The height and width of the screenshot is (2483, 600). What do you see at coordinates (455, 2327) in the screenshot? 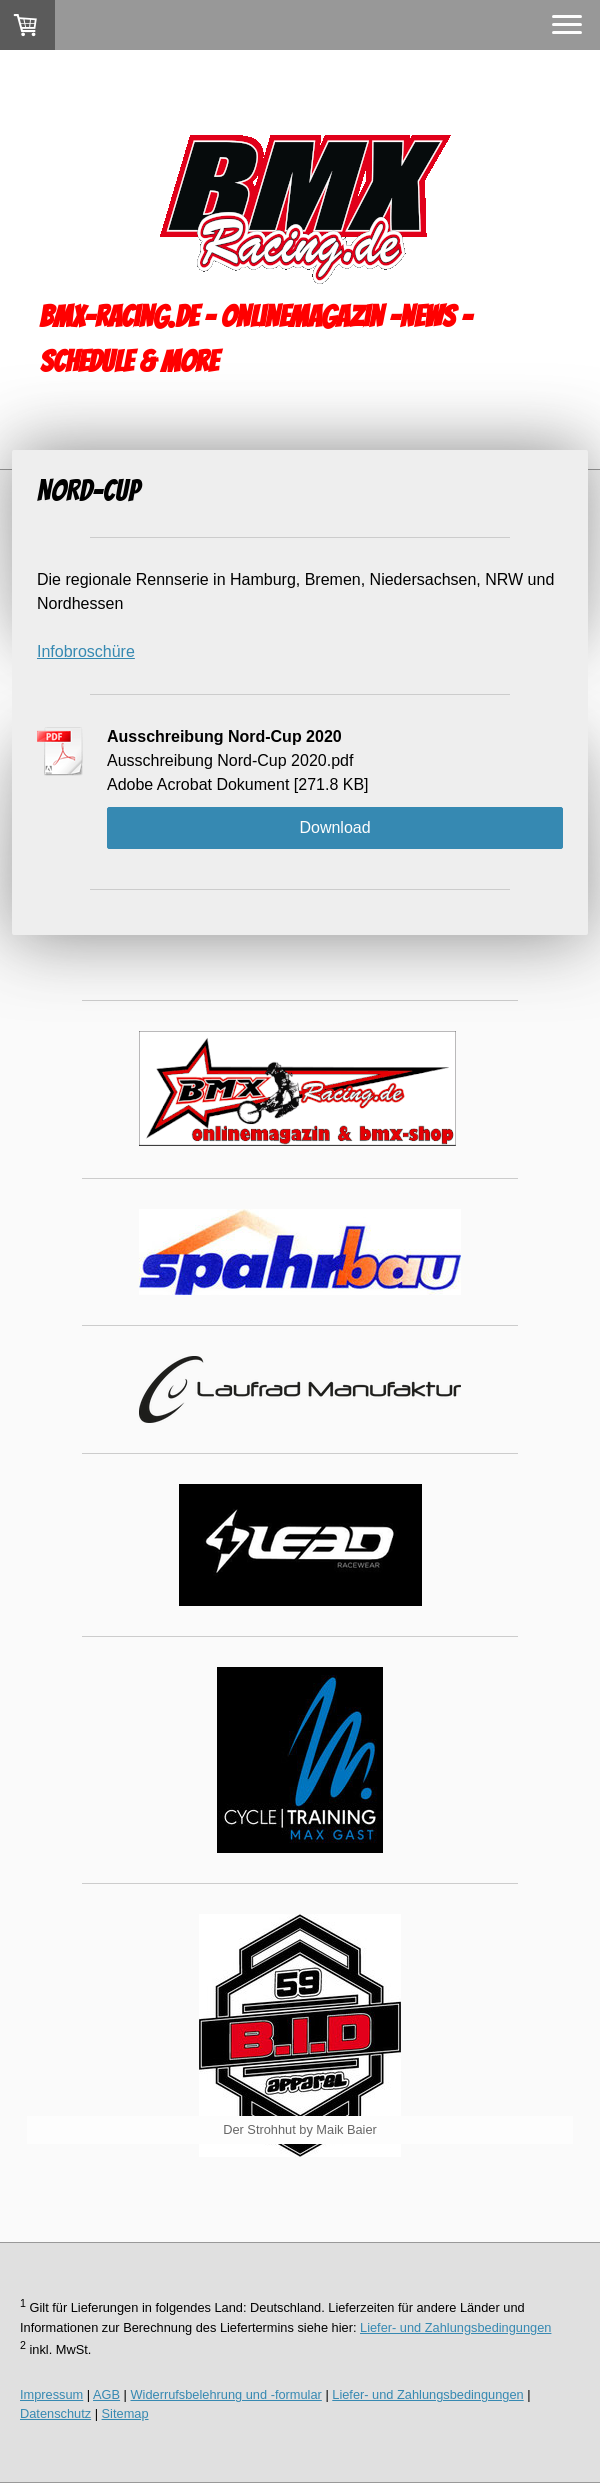
I see `Liefer- und Zahlungsbedingungen` at bounding box center [455, 2327].